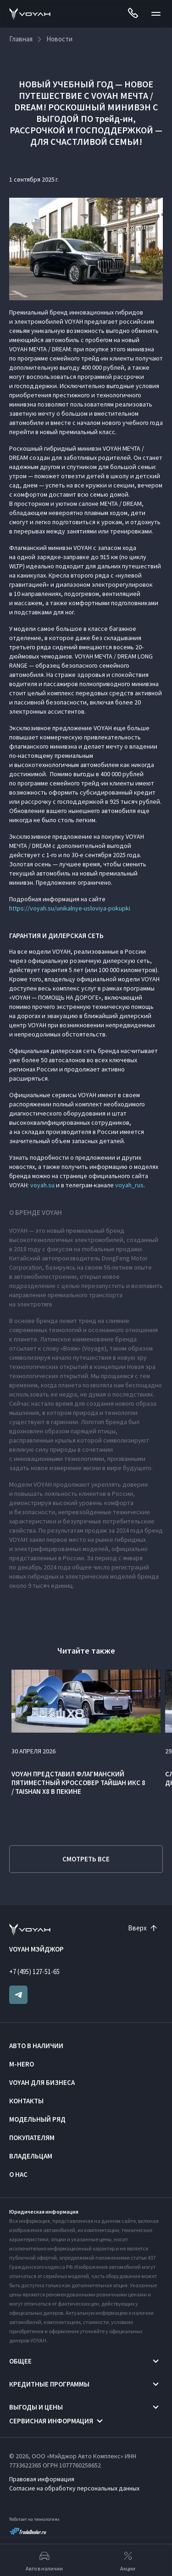 This screenshot has height=2576, width=172. What do you see at coordinates (36, 2407) in the screenshot?
I see `Выгоды и цены` at bounding box center [36, 2407].